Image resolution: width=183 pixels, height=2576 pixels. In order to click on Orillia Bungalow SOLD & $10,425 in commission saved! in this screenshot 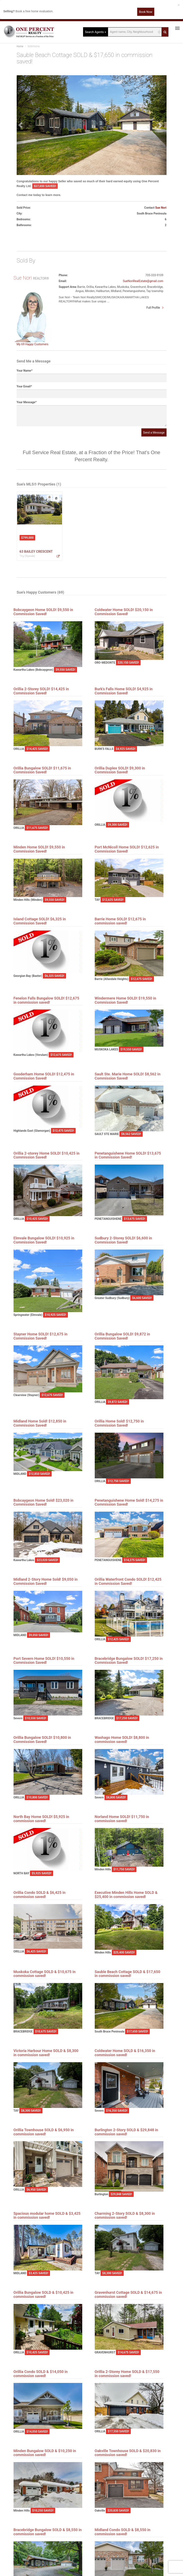, I will do `click(43, 2294)`.